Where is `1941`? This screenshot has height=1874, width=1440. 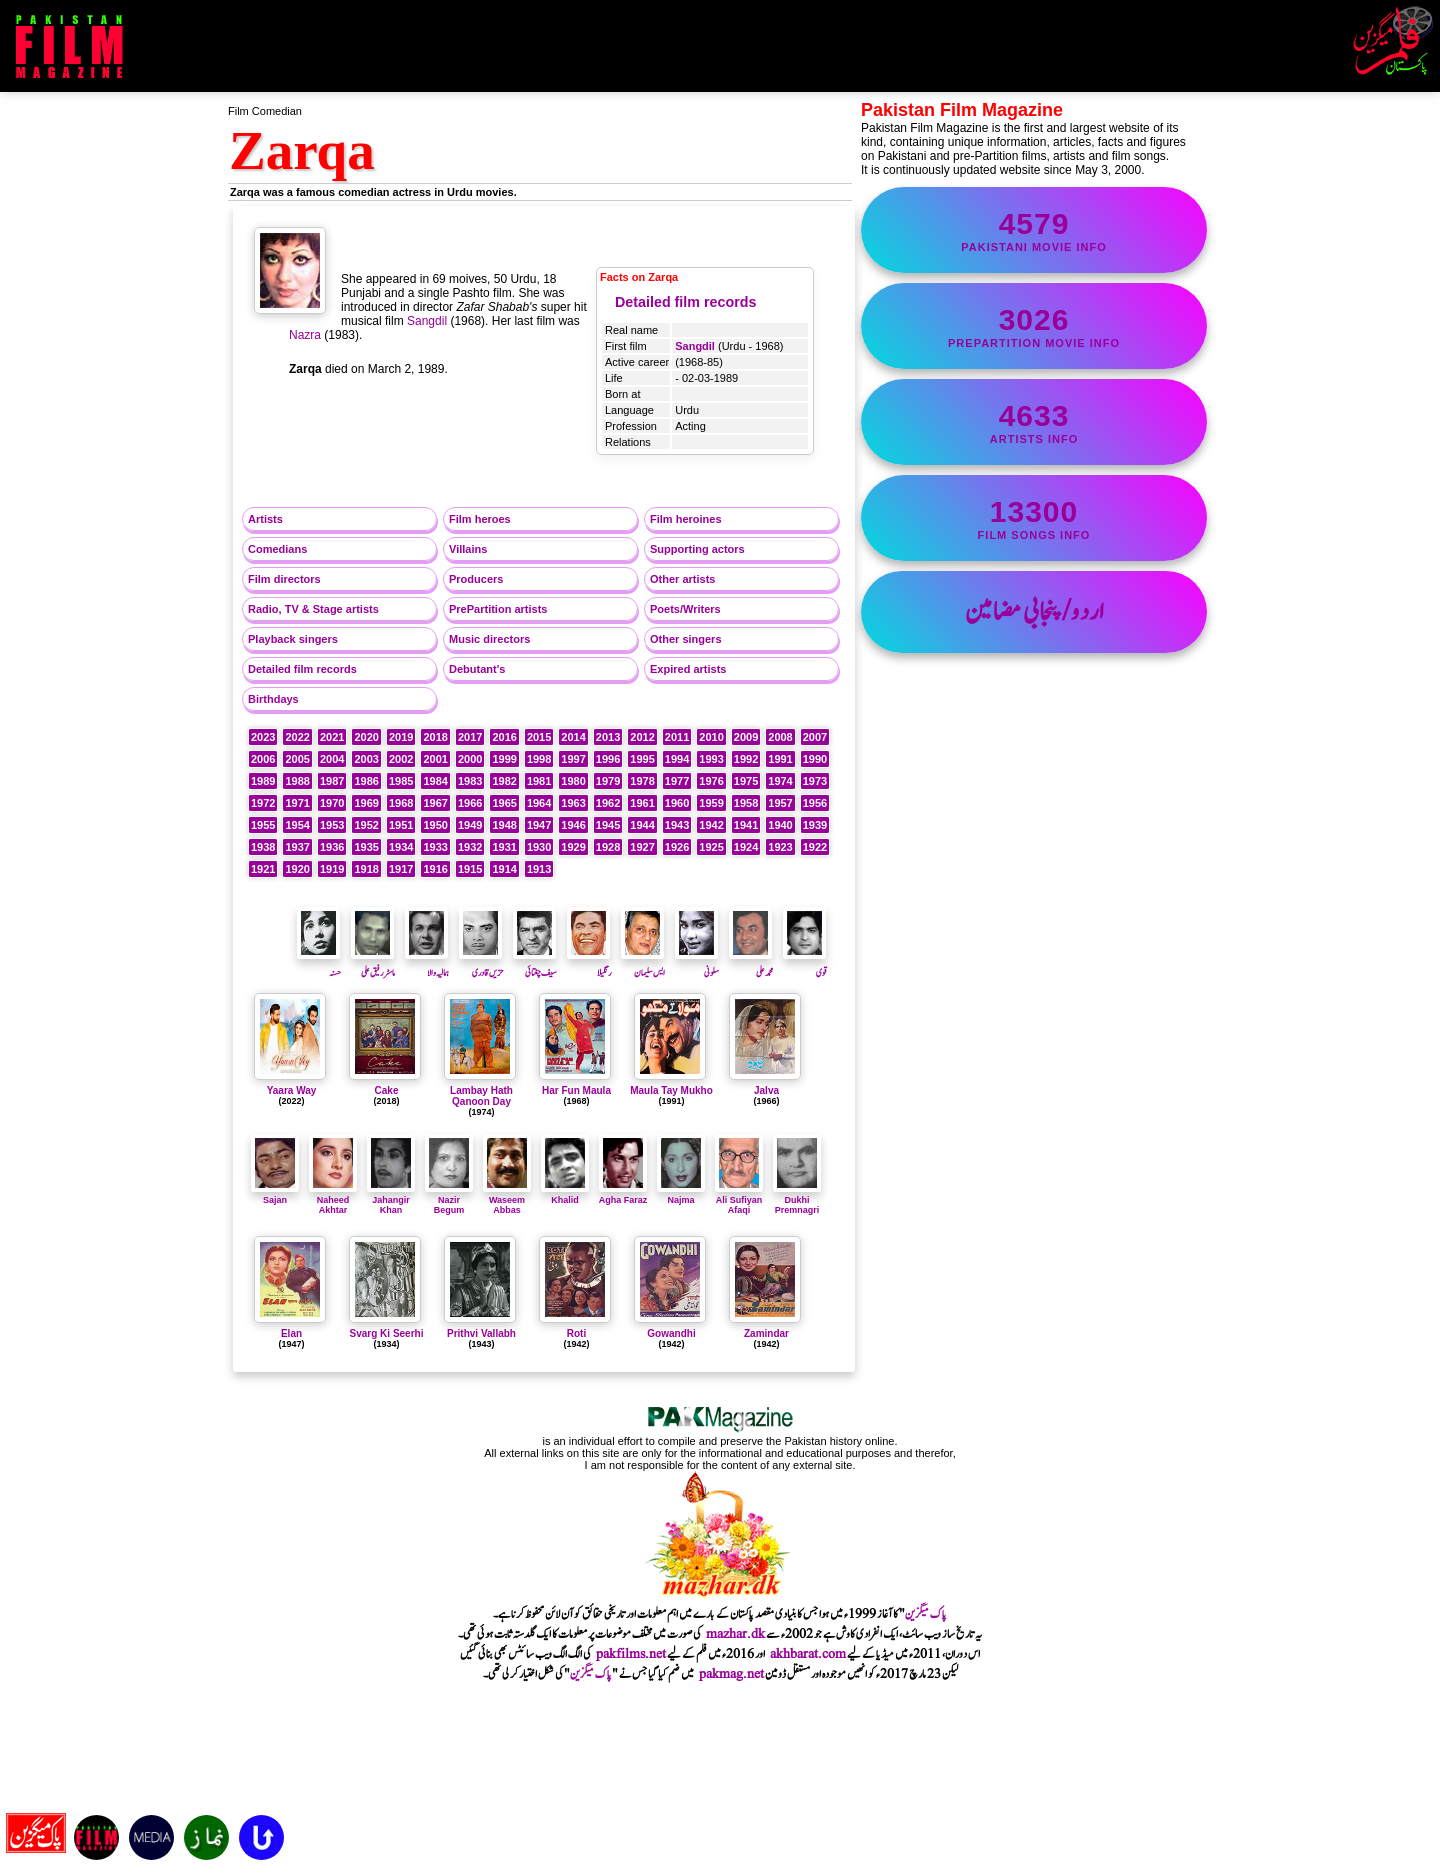
1941 is located at coordinates (746, 825).